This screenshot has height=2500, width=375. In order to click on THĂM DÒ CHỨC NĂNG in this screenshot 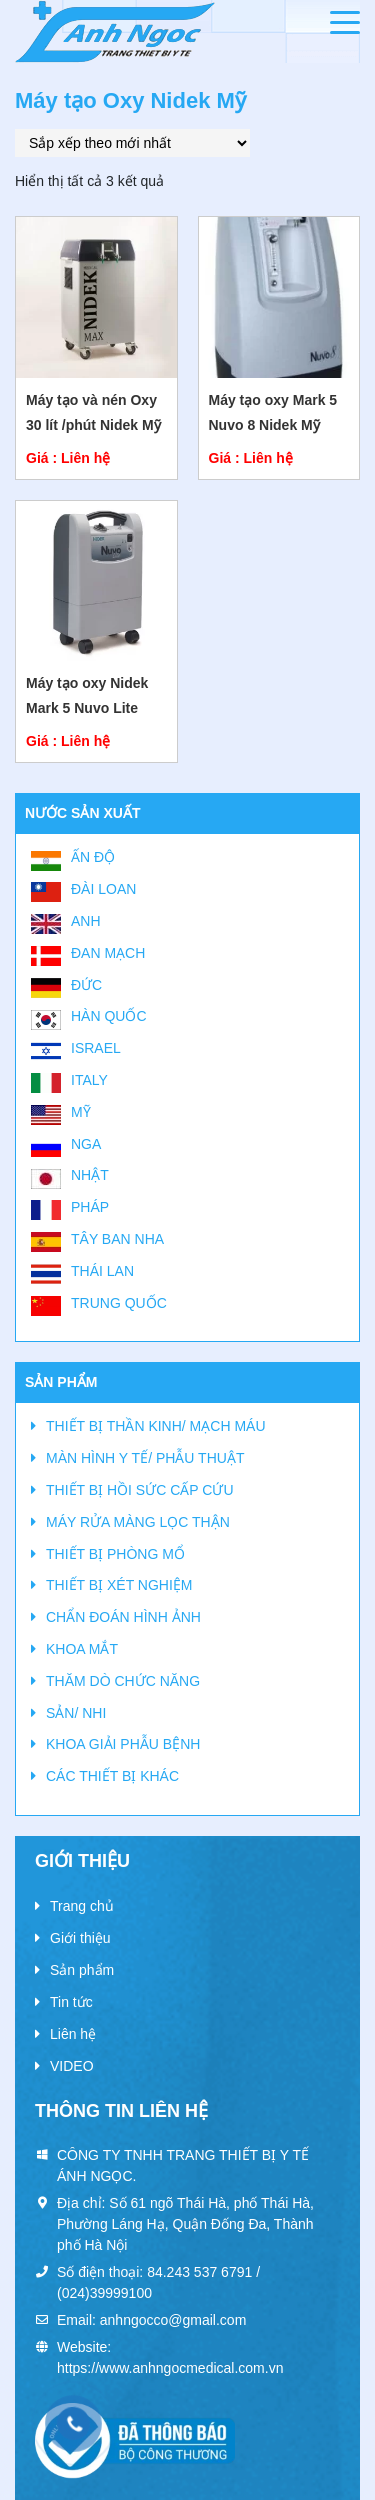, I will do `click(123, 1681)`.